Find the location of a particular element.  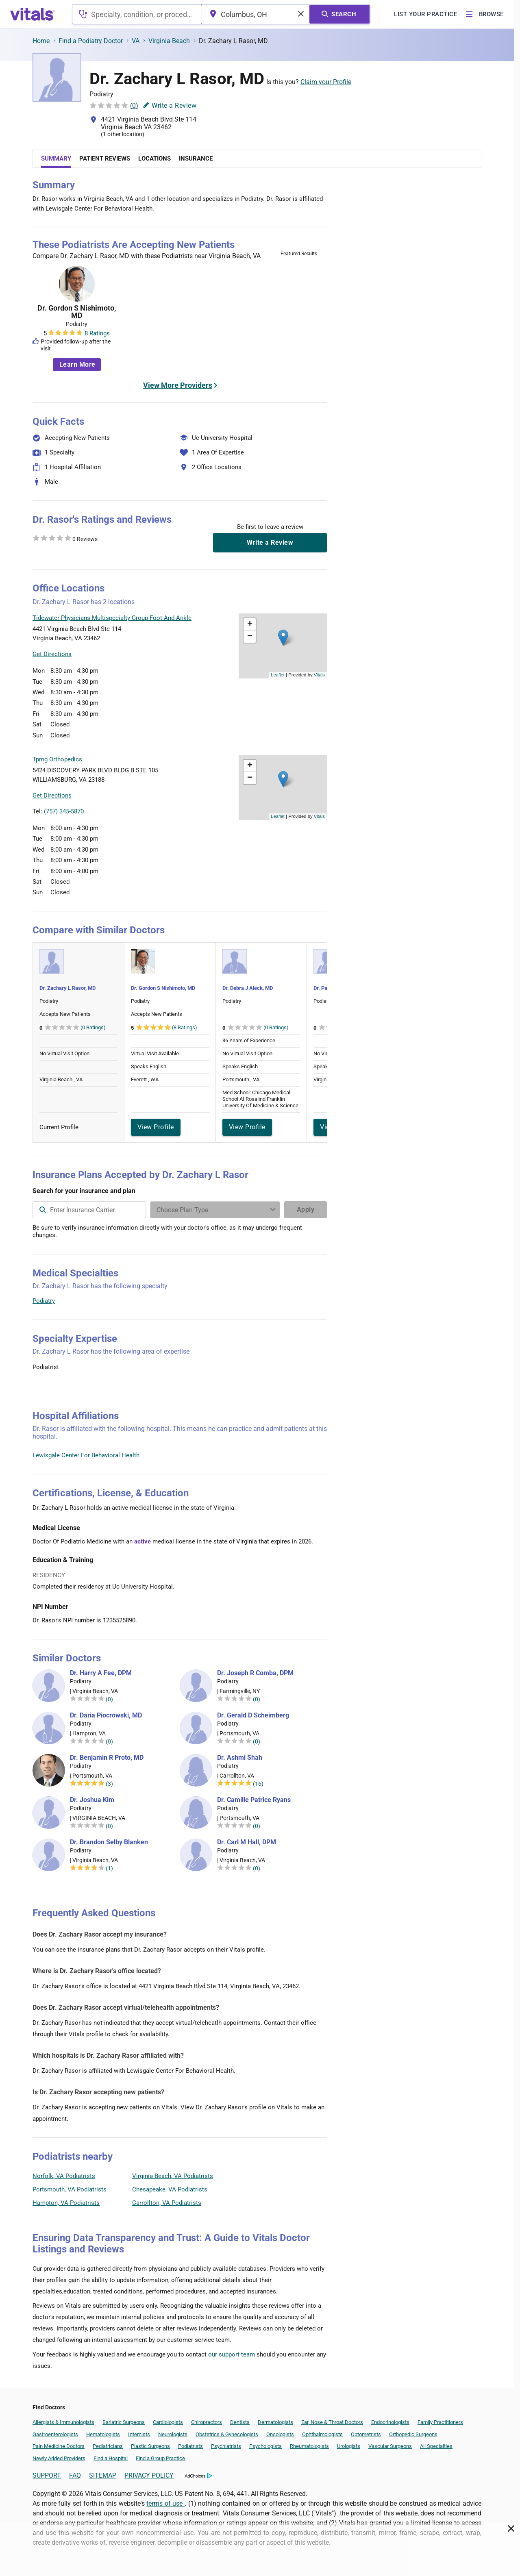

View More Providers is located at coordinates (177, 385).